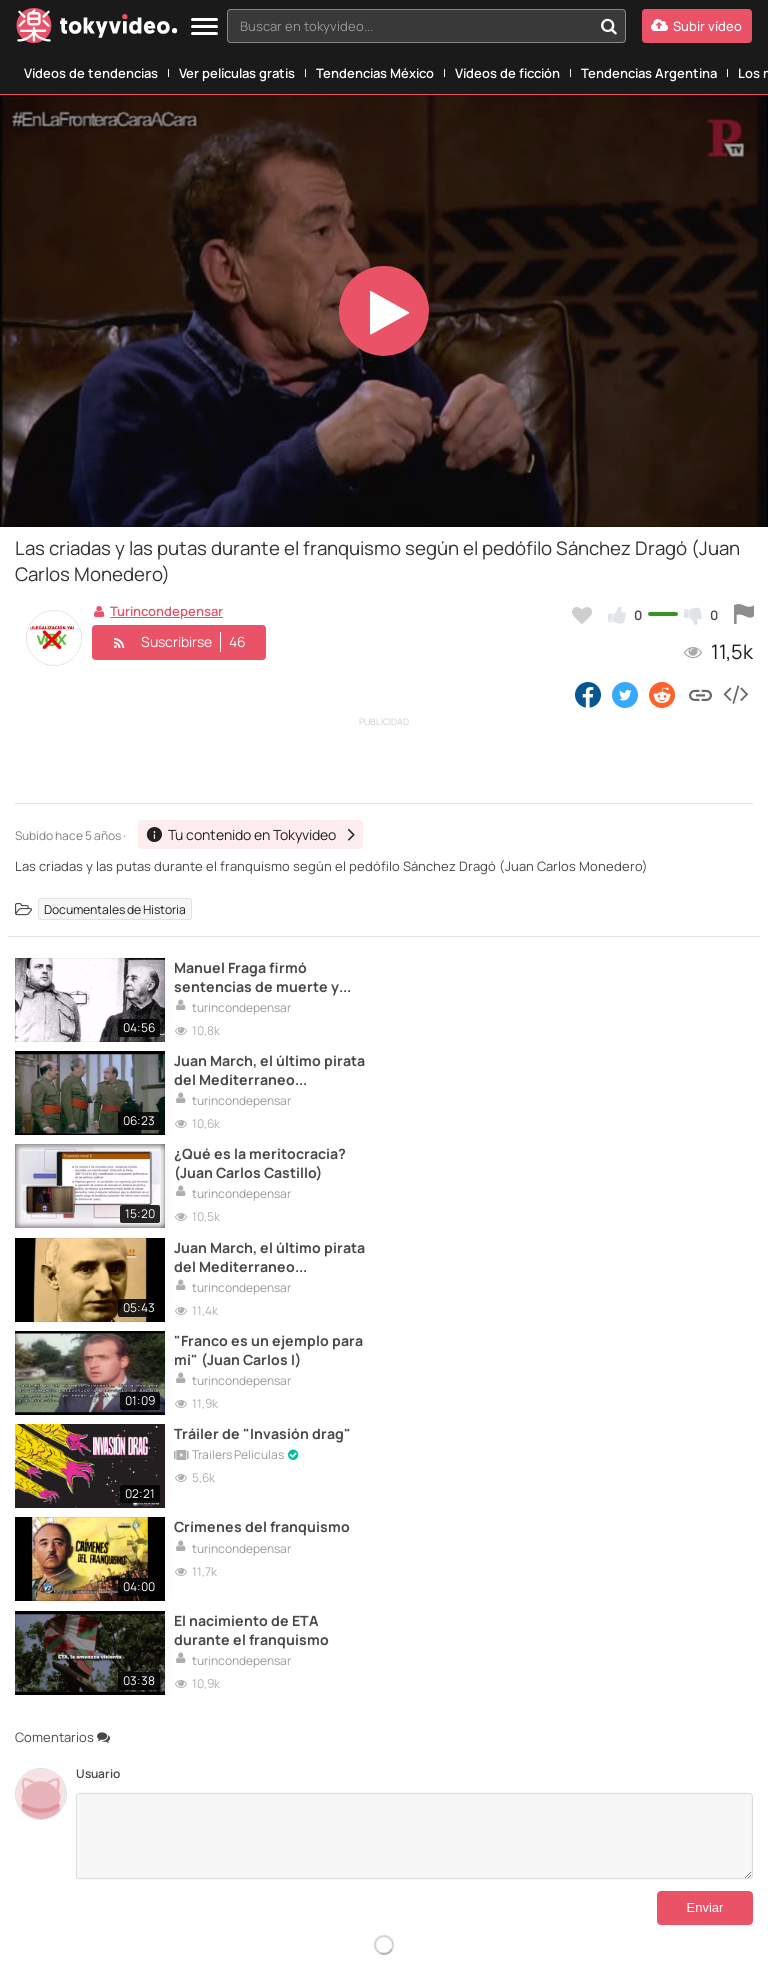 The image size is (768, 1972). Describe the element at coordinates (80, 1877) in the screenshot. I see `DMCA` at that location.